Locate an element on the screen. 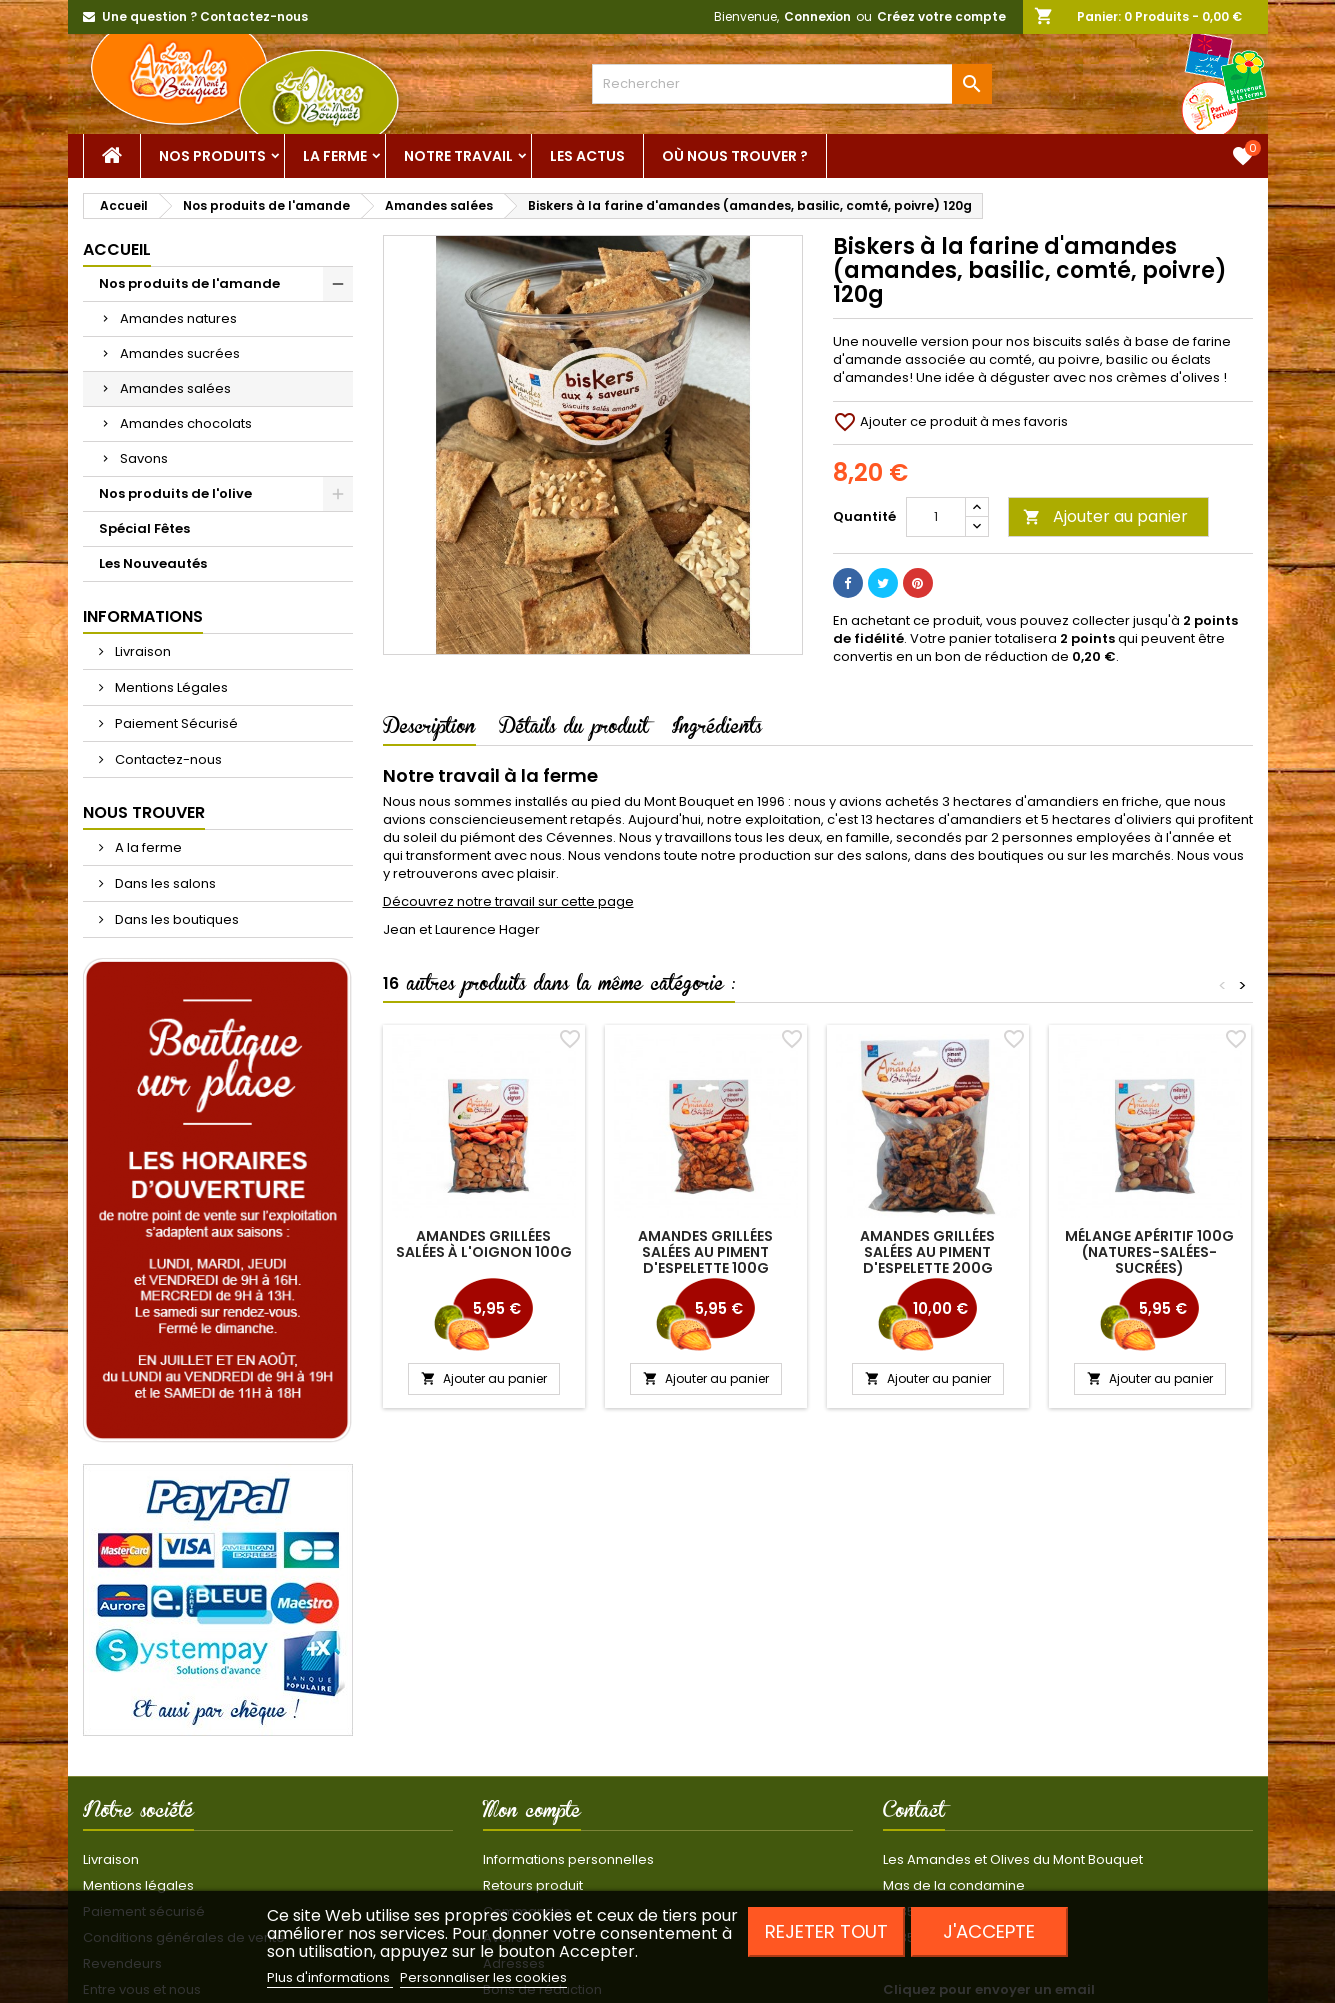 The height and width of the screenshot is (2003, 1335). J'accepte is located at coordinates (989, 1931).